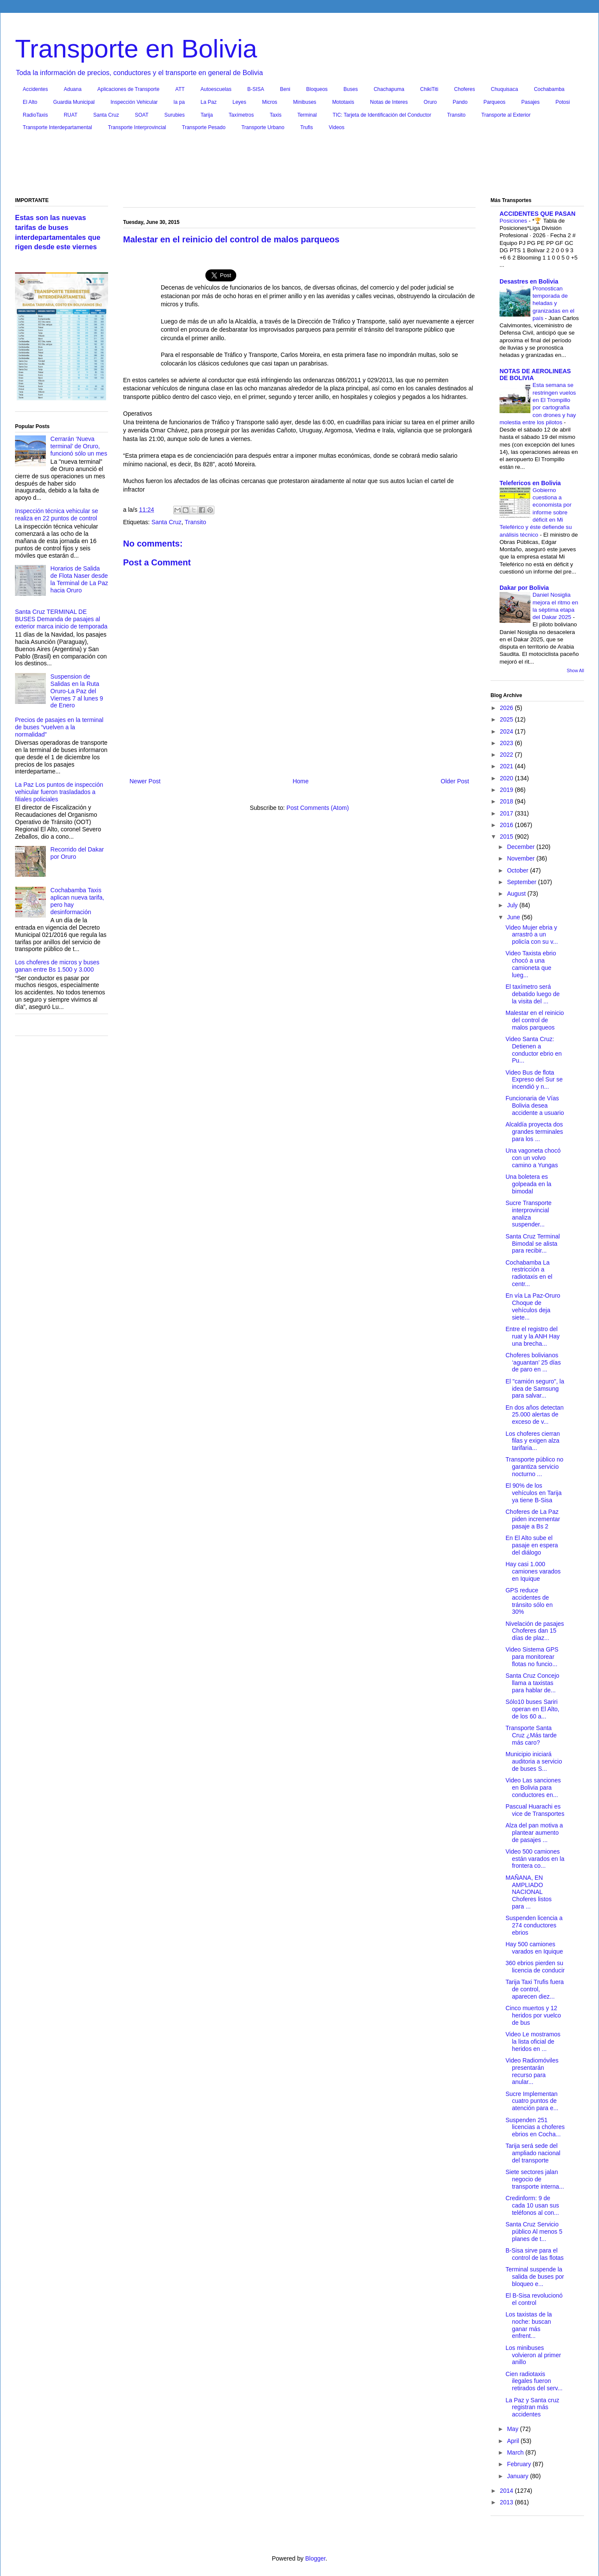  What do you see at coordinates (506, 115) in the screenshot?
I see `Transporte al Exterior` at bounding box center [506, 115].